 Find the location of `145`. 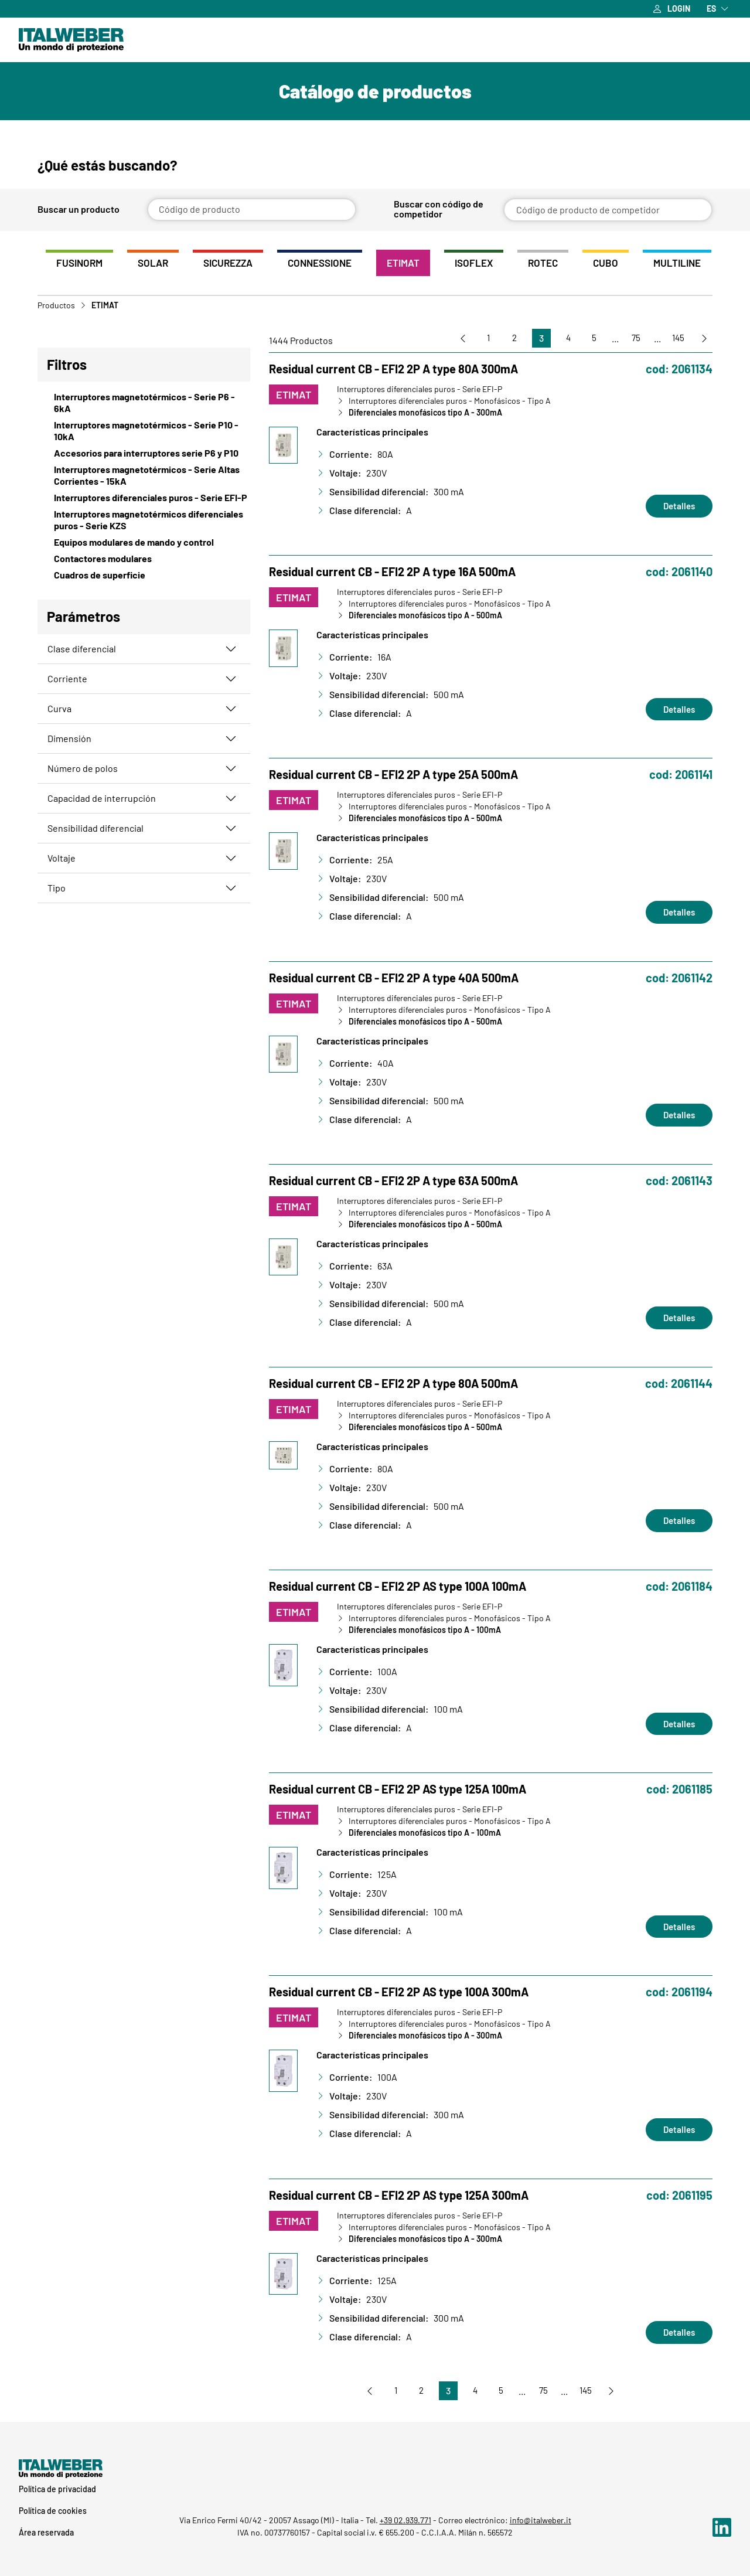

145 is located at coordinates (674, 340).